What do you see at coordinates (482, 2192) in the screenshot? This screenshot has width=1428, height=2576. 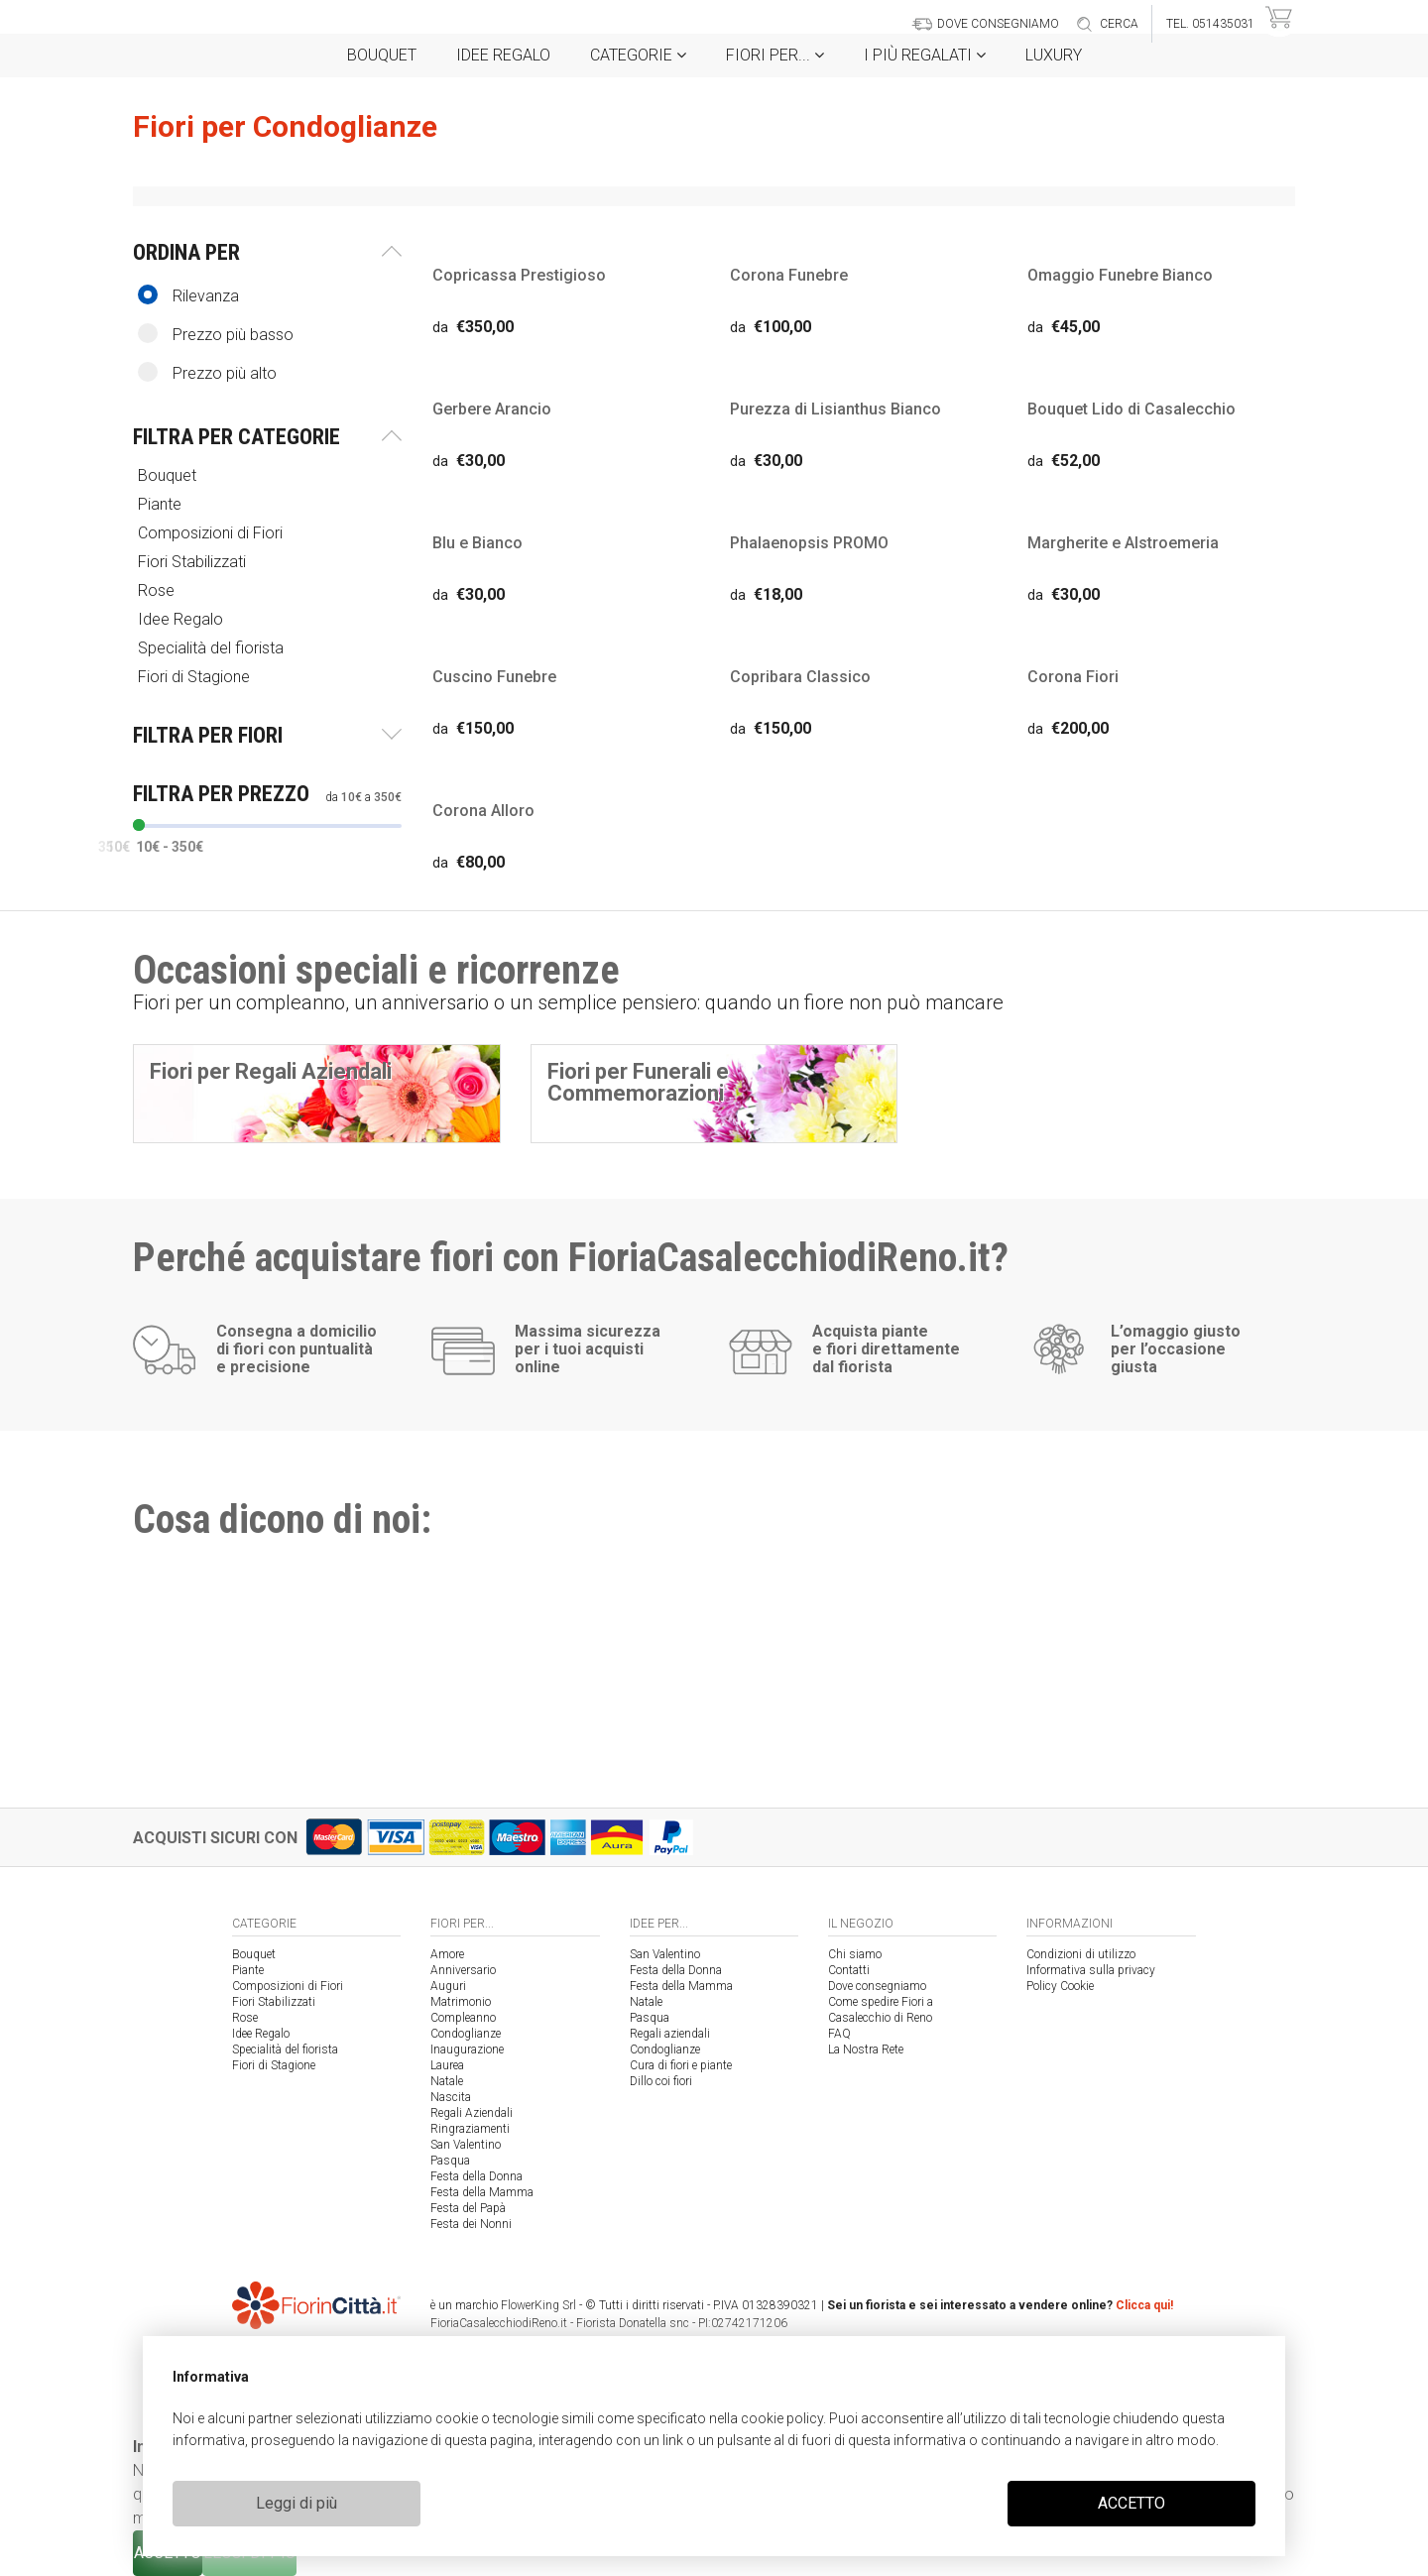 I see `Festa della Mamma` at bounding box center [482, 2192].